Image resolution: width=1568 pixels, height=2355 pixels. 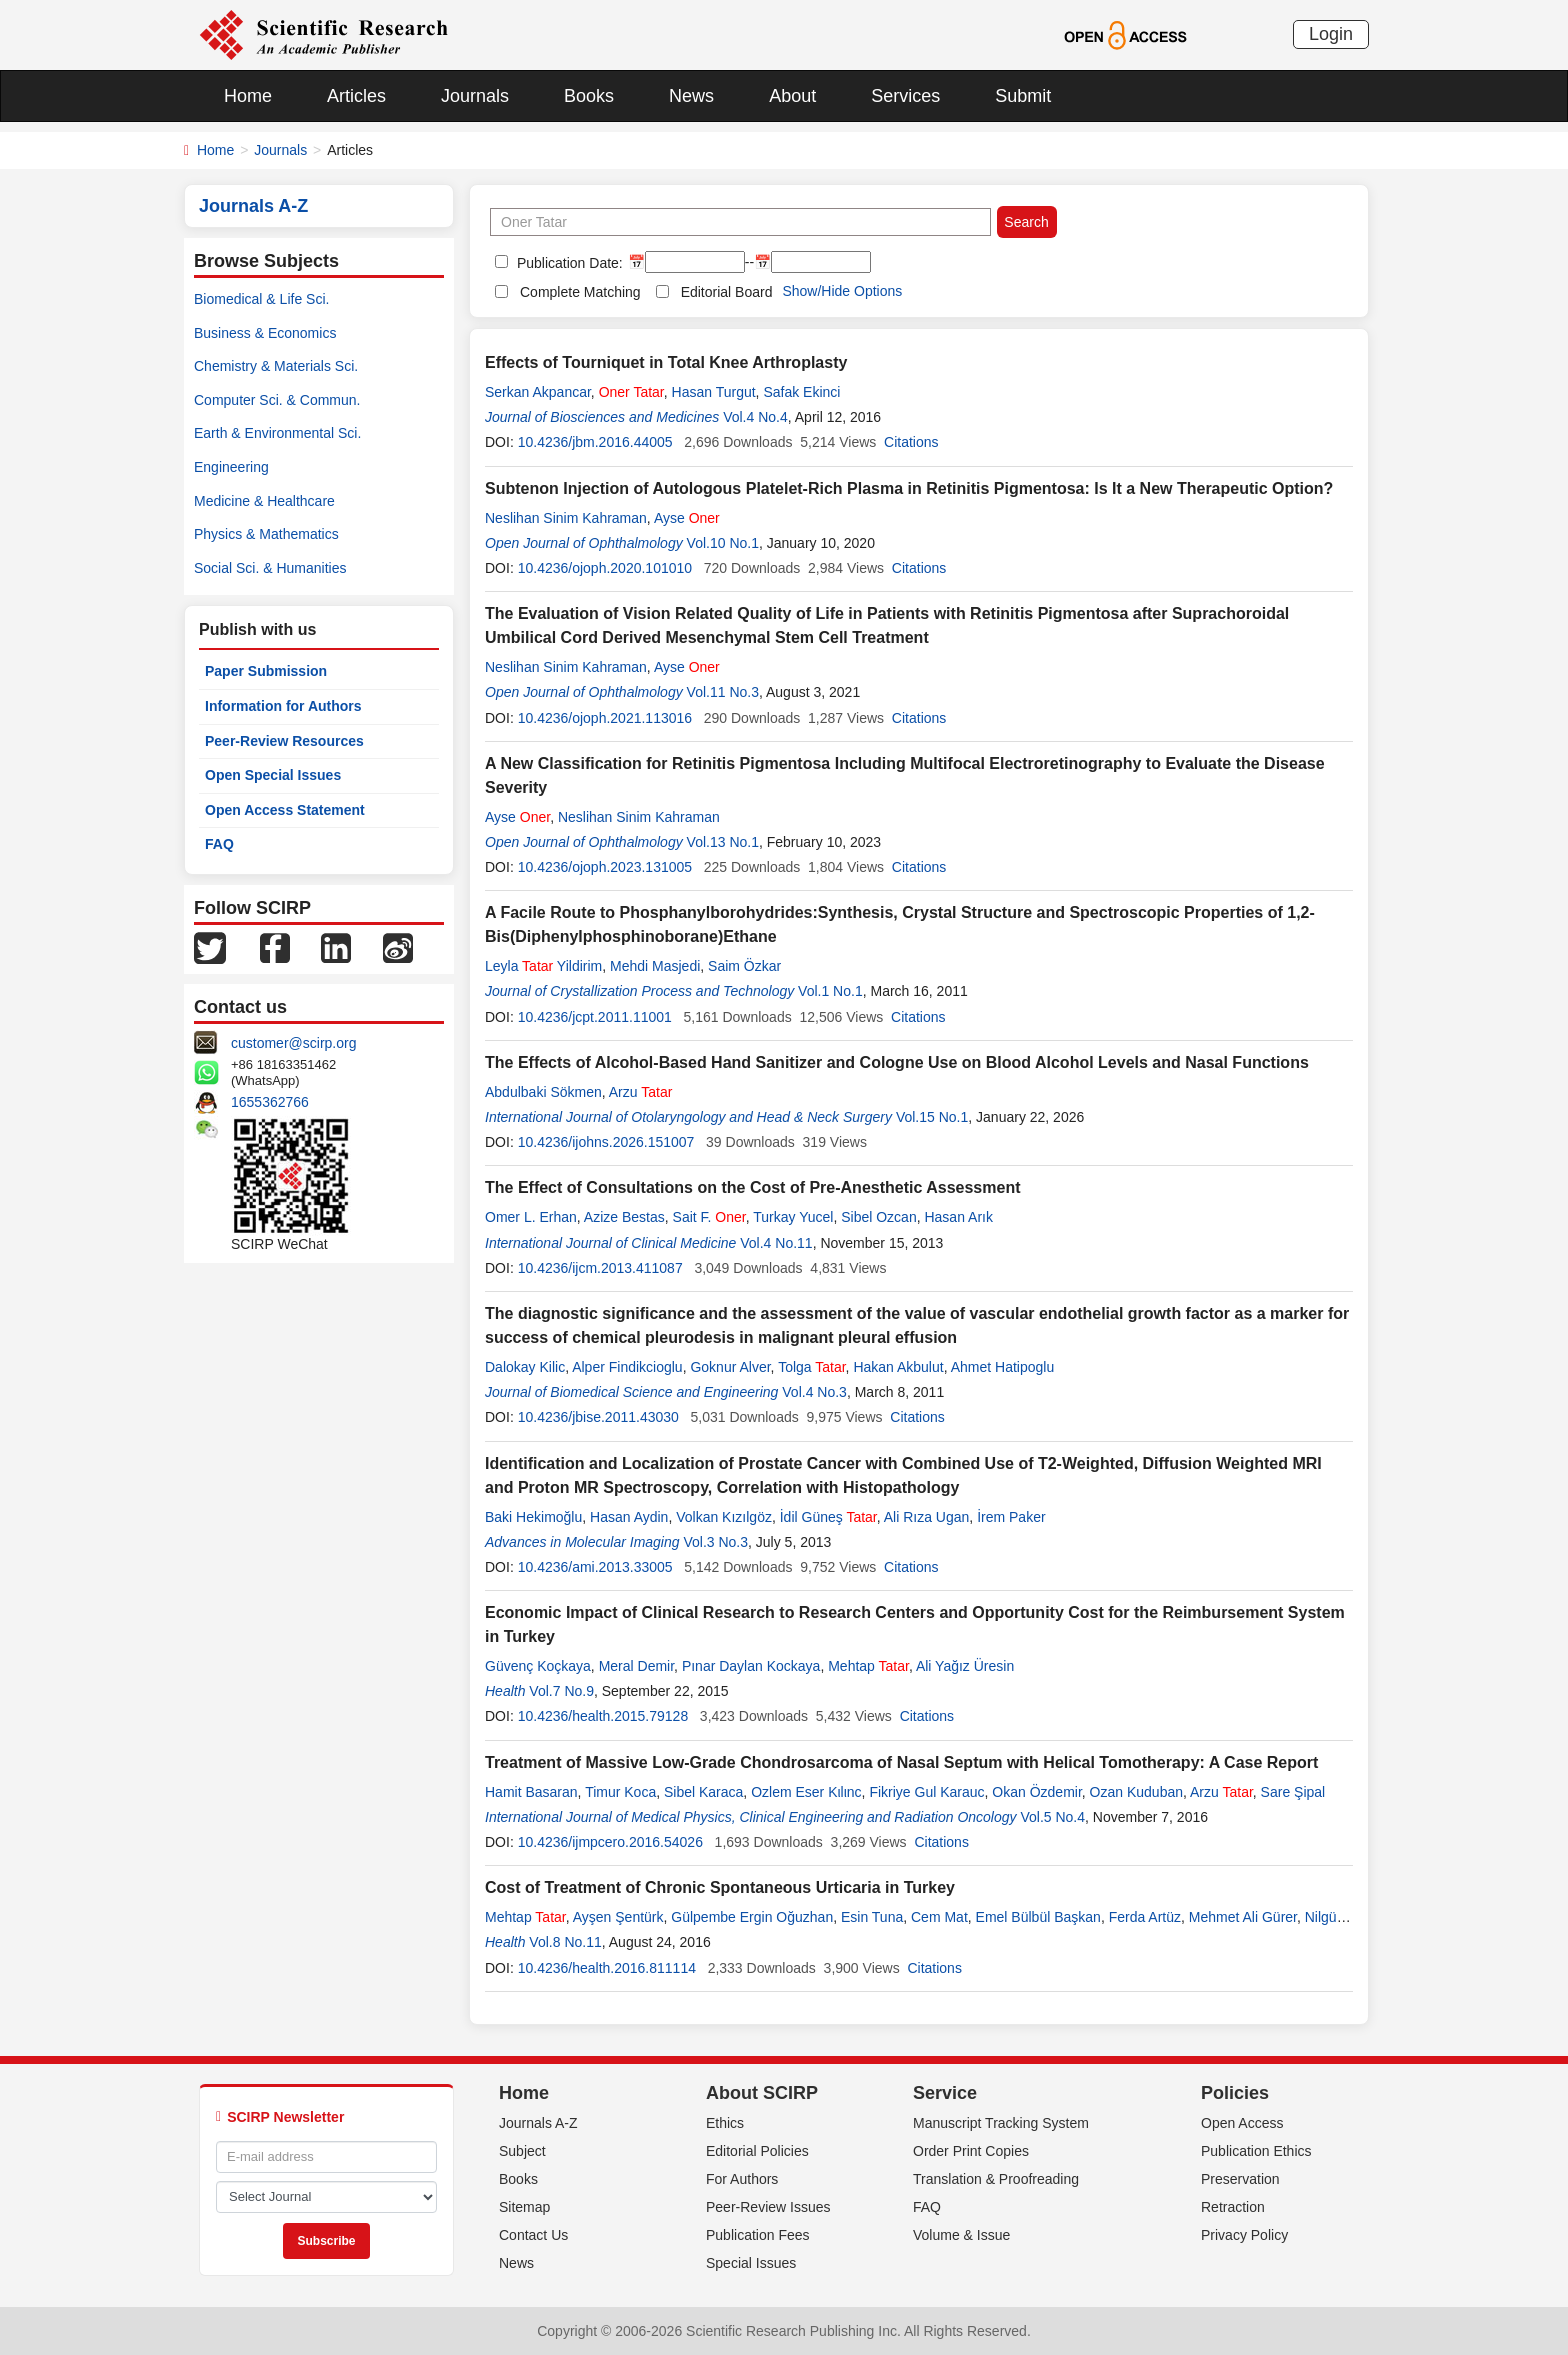 I want to click on 10.4236/ojoph.2020.101010, so click(x=605, y=568).